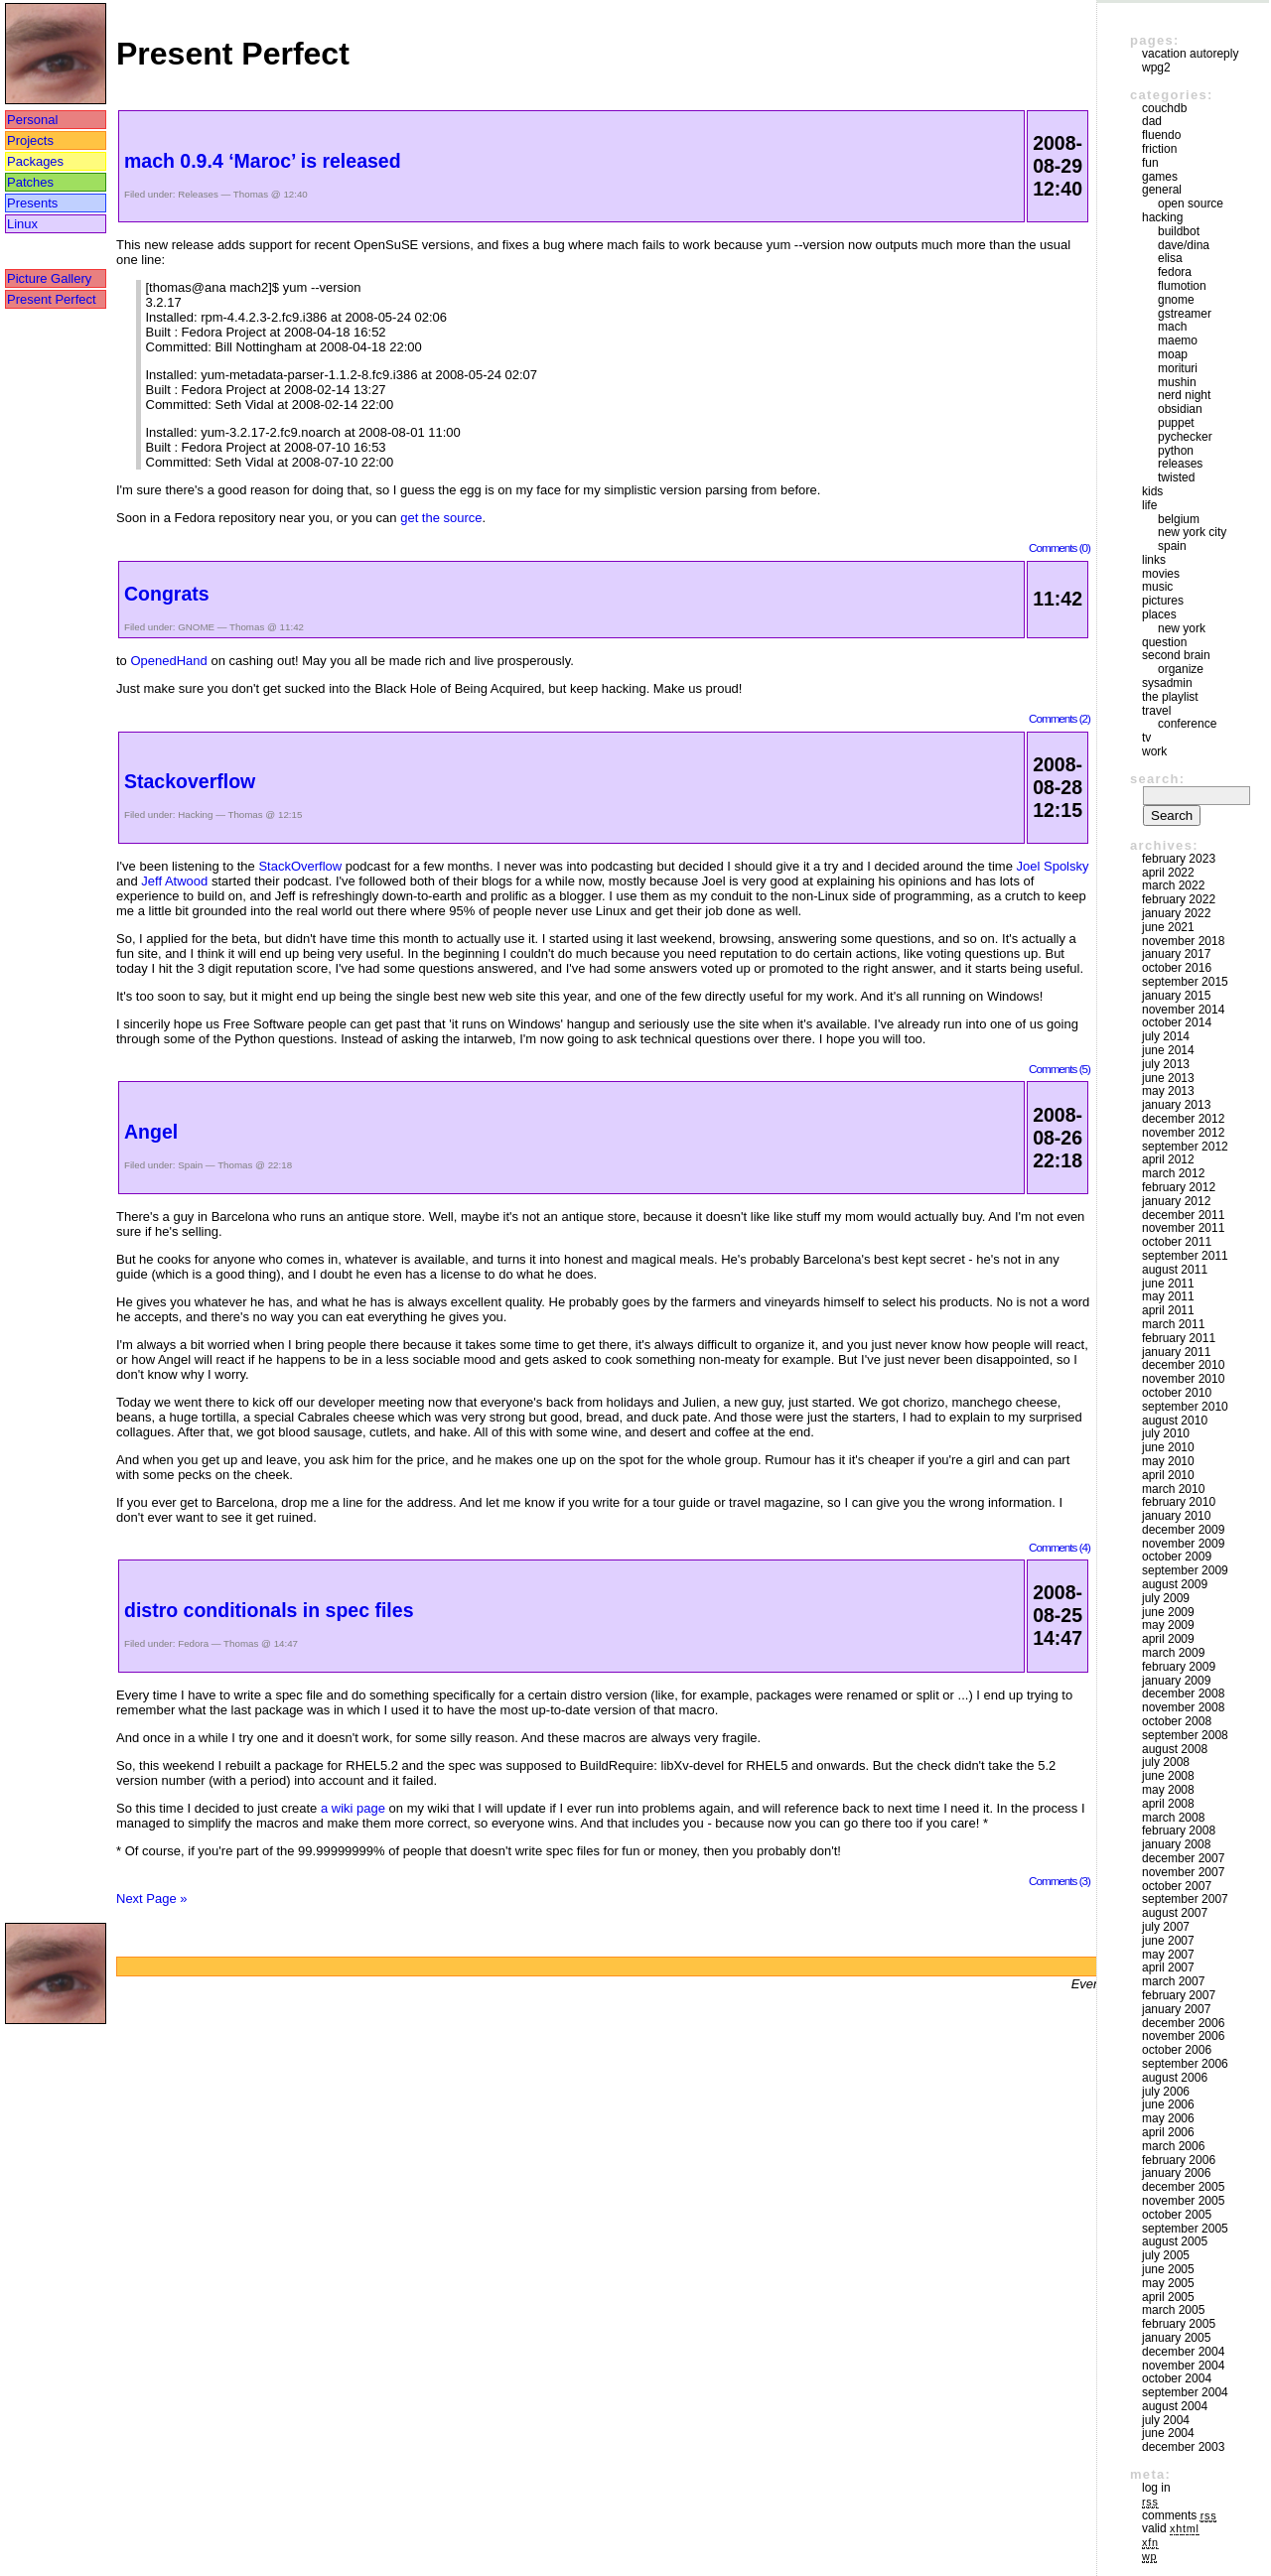 Image resolution: width=1271 pixels, height=2576 pixels. Describe the element at coordinates (1156, 711) in the screenshot. I see `Travel` at that location.